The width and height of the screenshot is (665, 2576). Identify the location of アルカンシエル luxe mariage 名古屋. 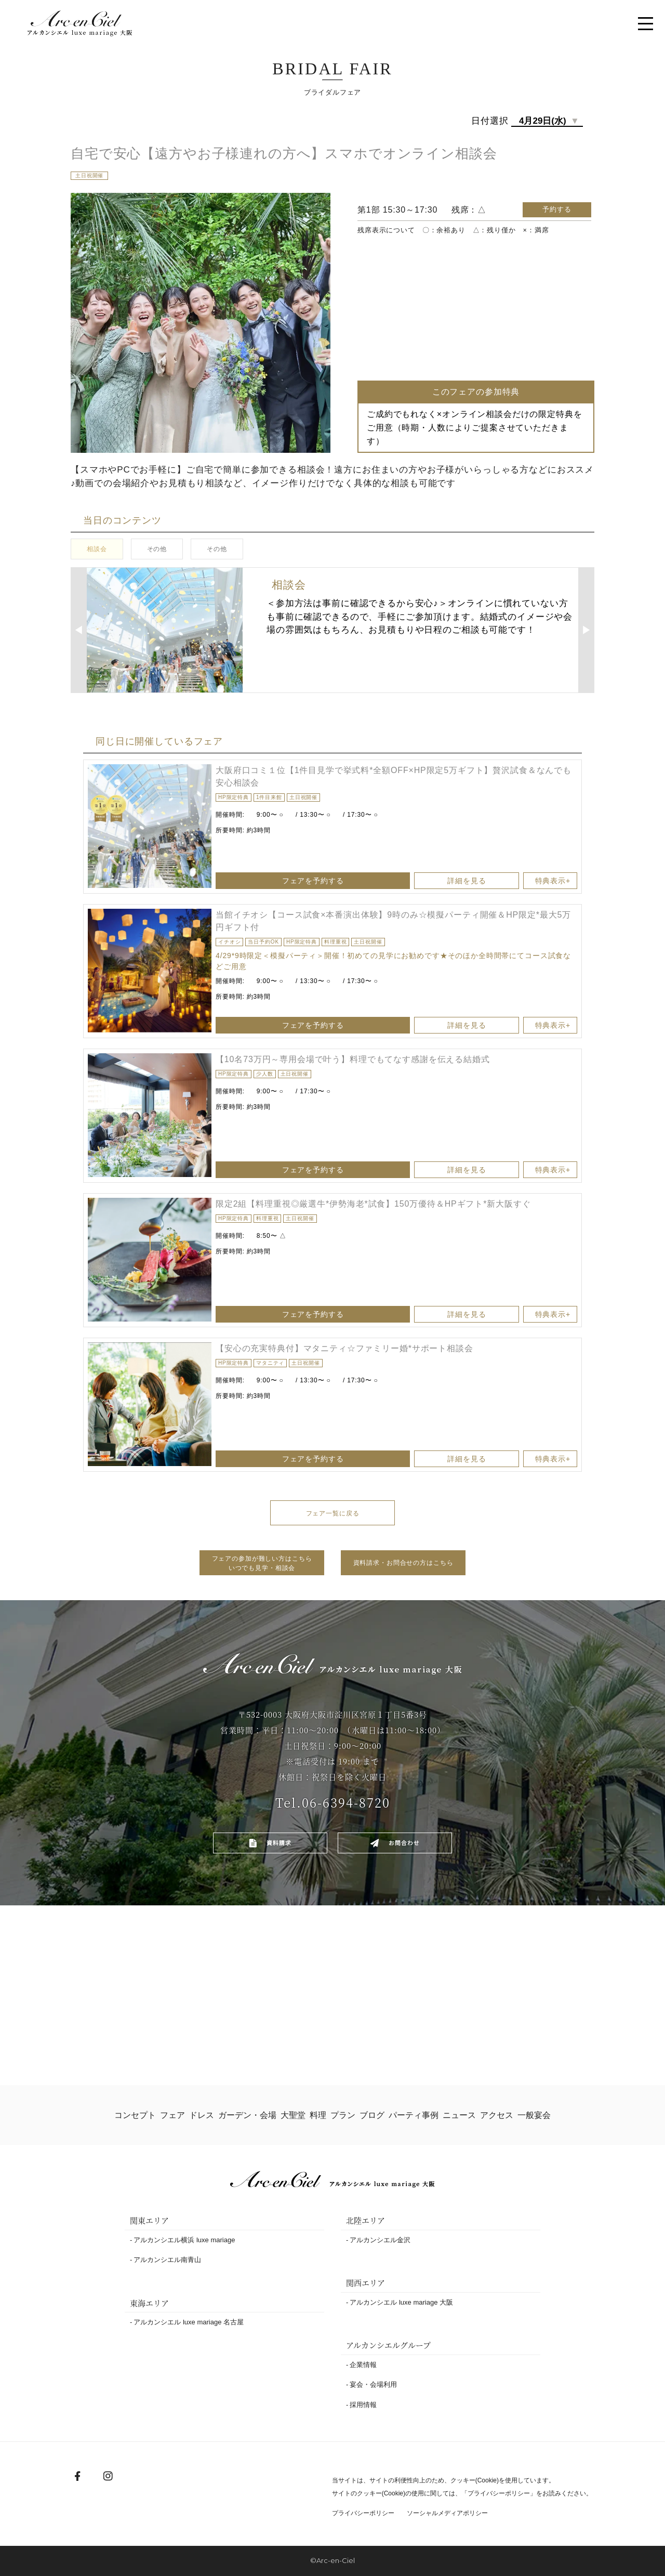
(189, 2322).